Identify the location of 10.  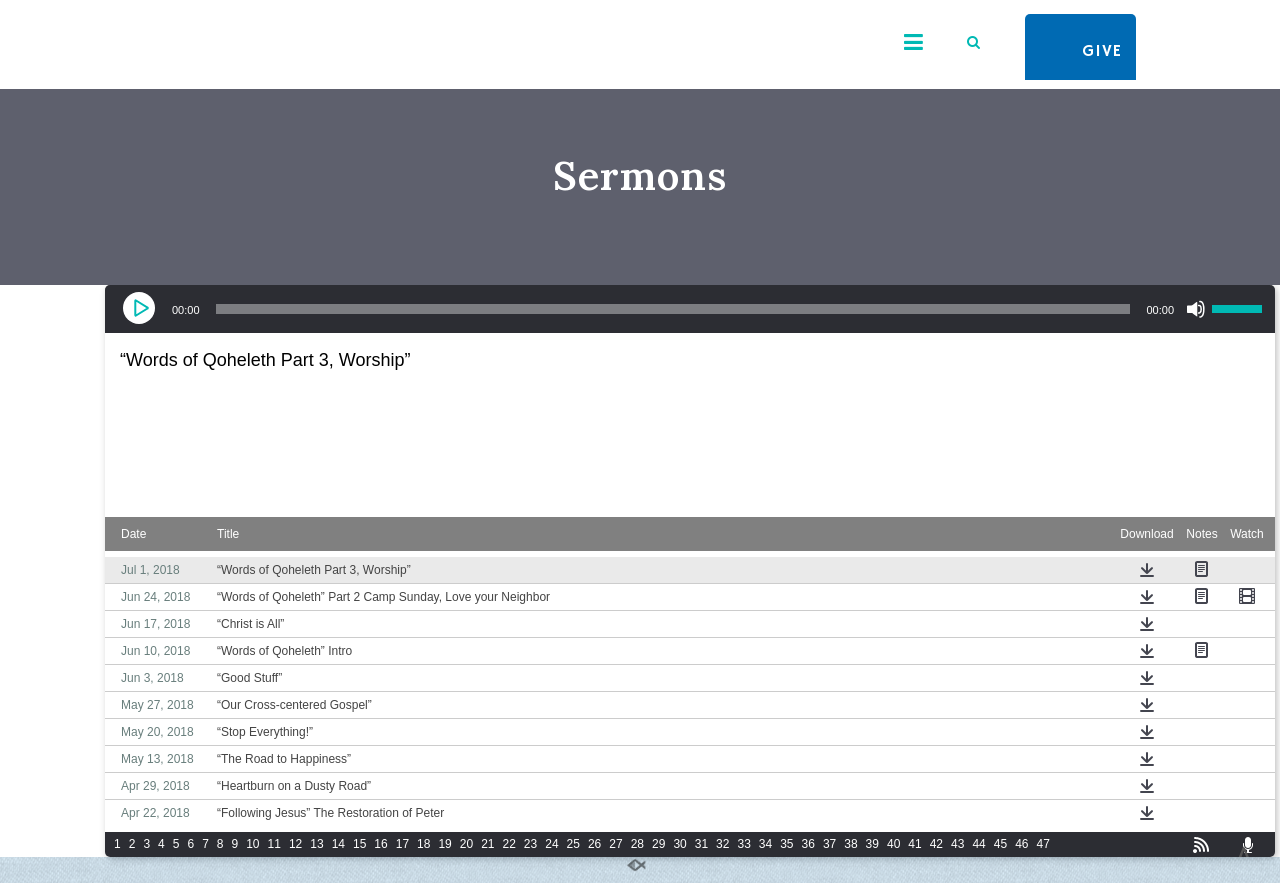
(252, 844).